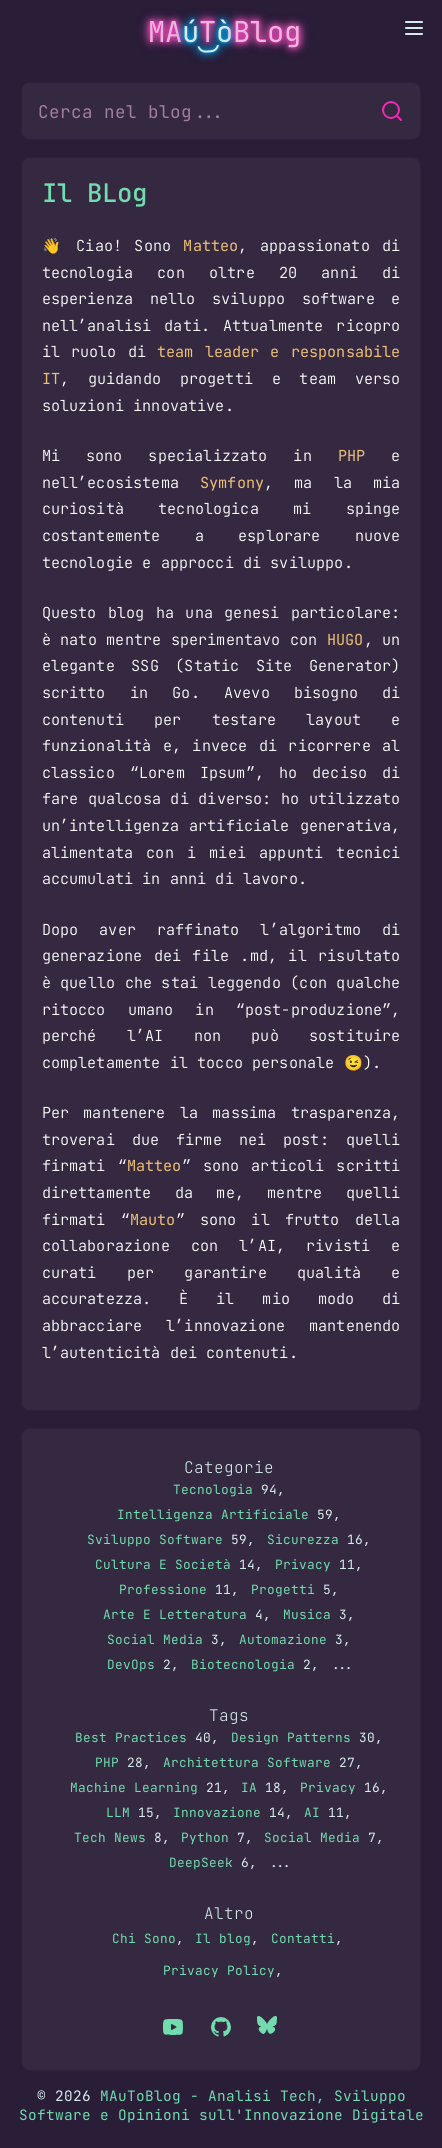 The height and width of the screenshot is (2148, 442). What do you see at coordinates (247, 1762) in the screenshot?
I see `Architettura Software` at bounding box center [247, 1762].